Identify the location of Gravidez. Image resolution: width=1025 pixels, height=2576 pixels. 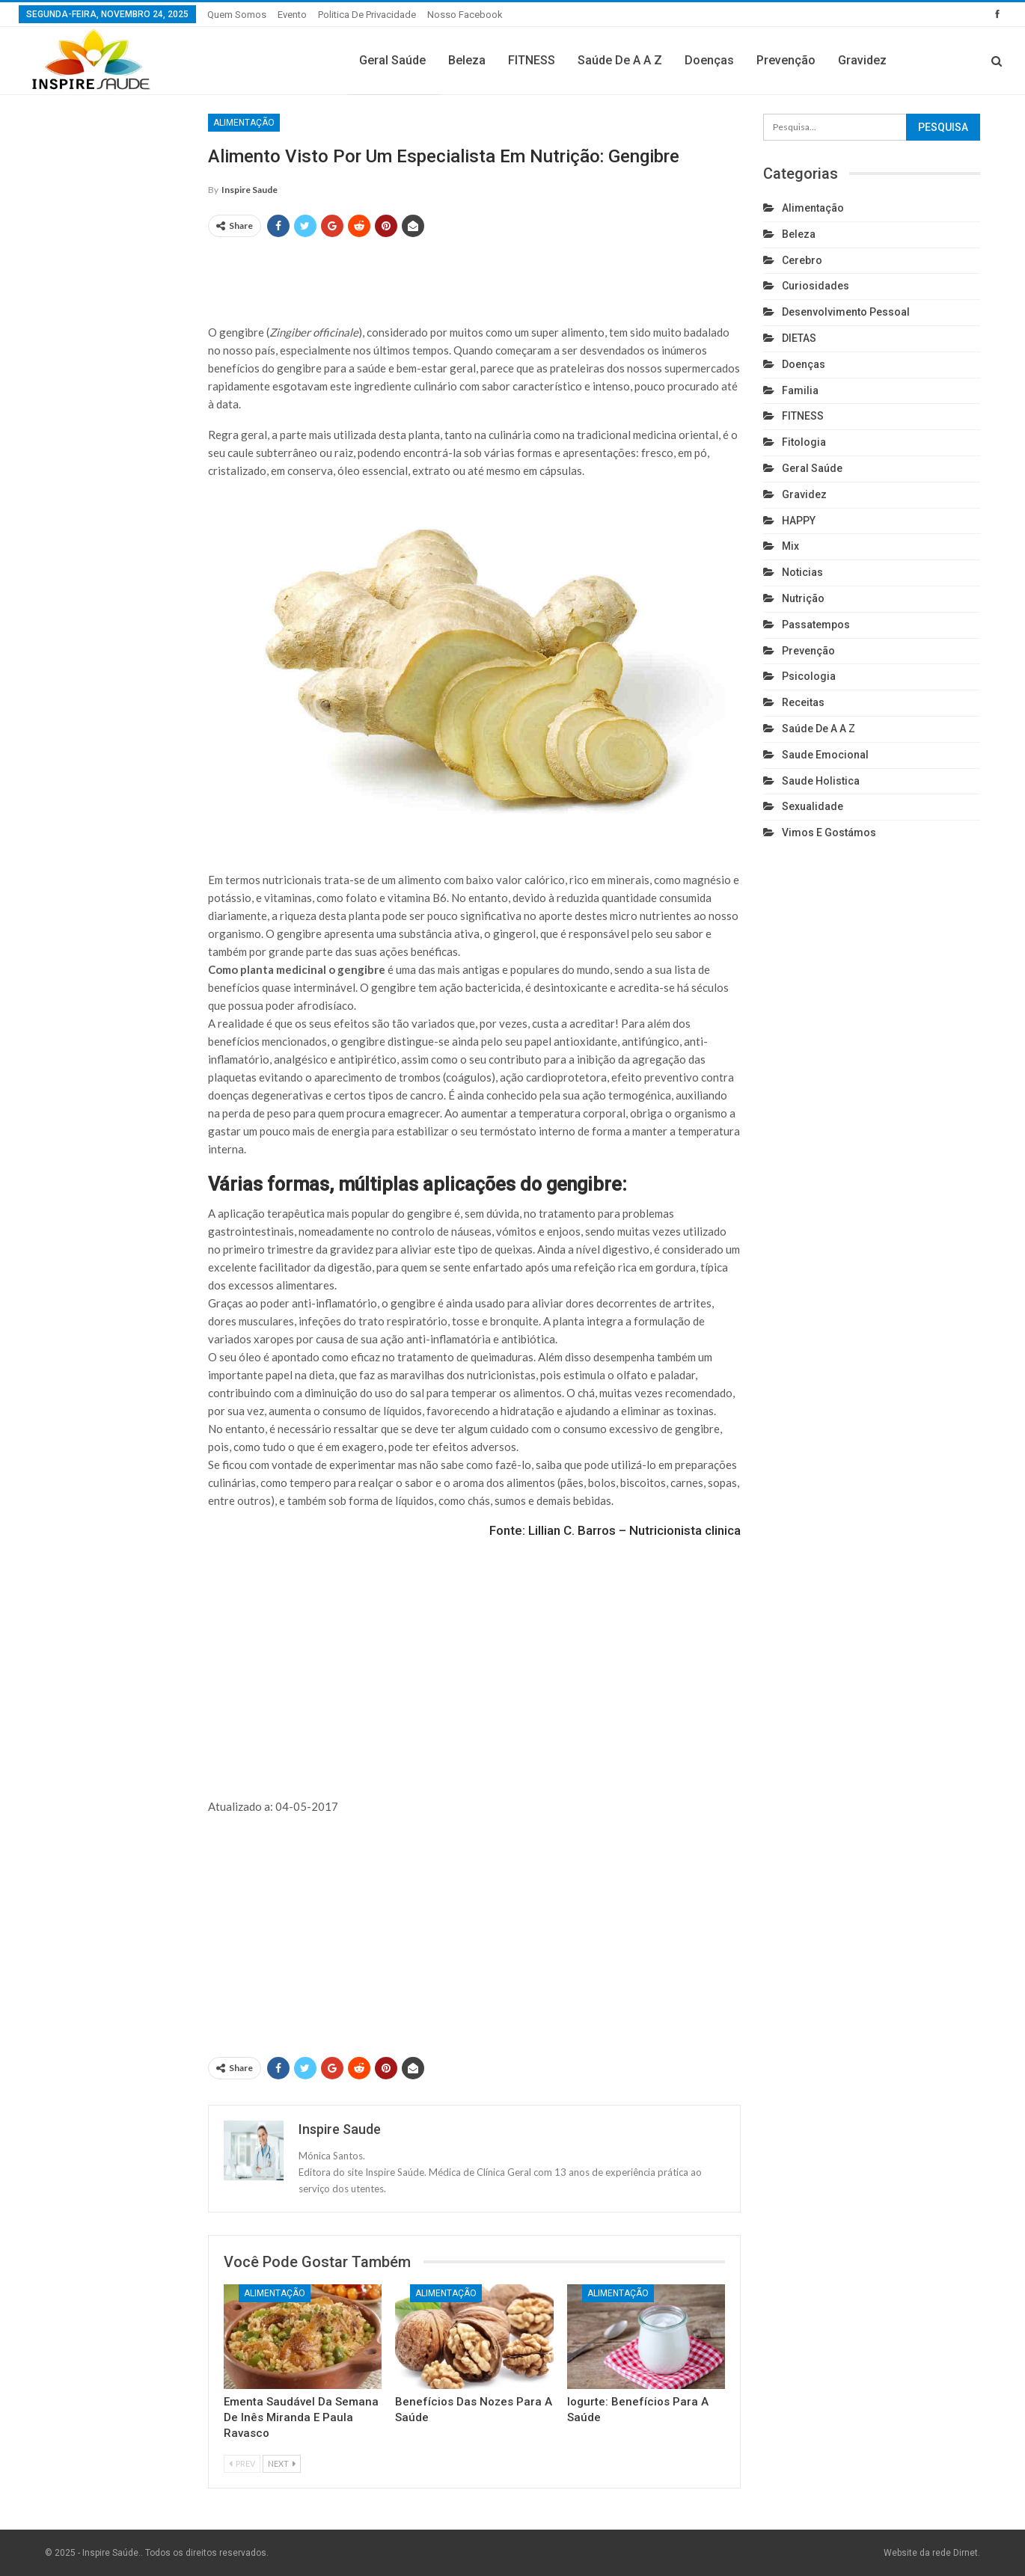
(862, 60).